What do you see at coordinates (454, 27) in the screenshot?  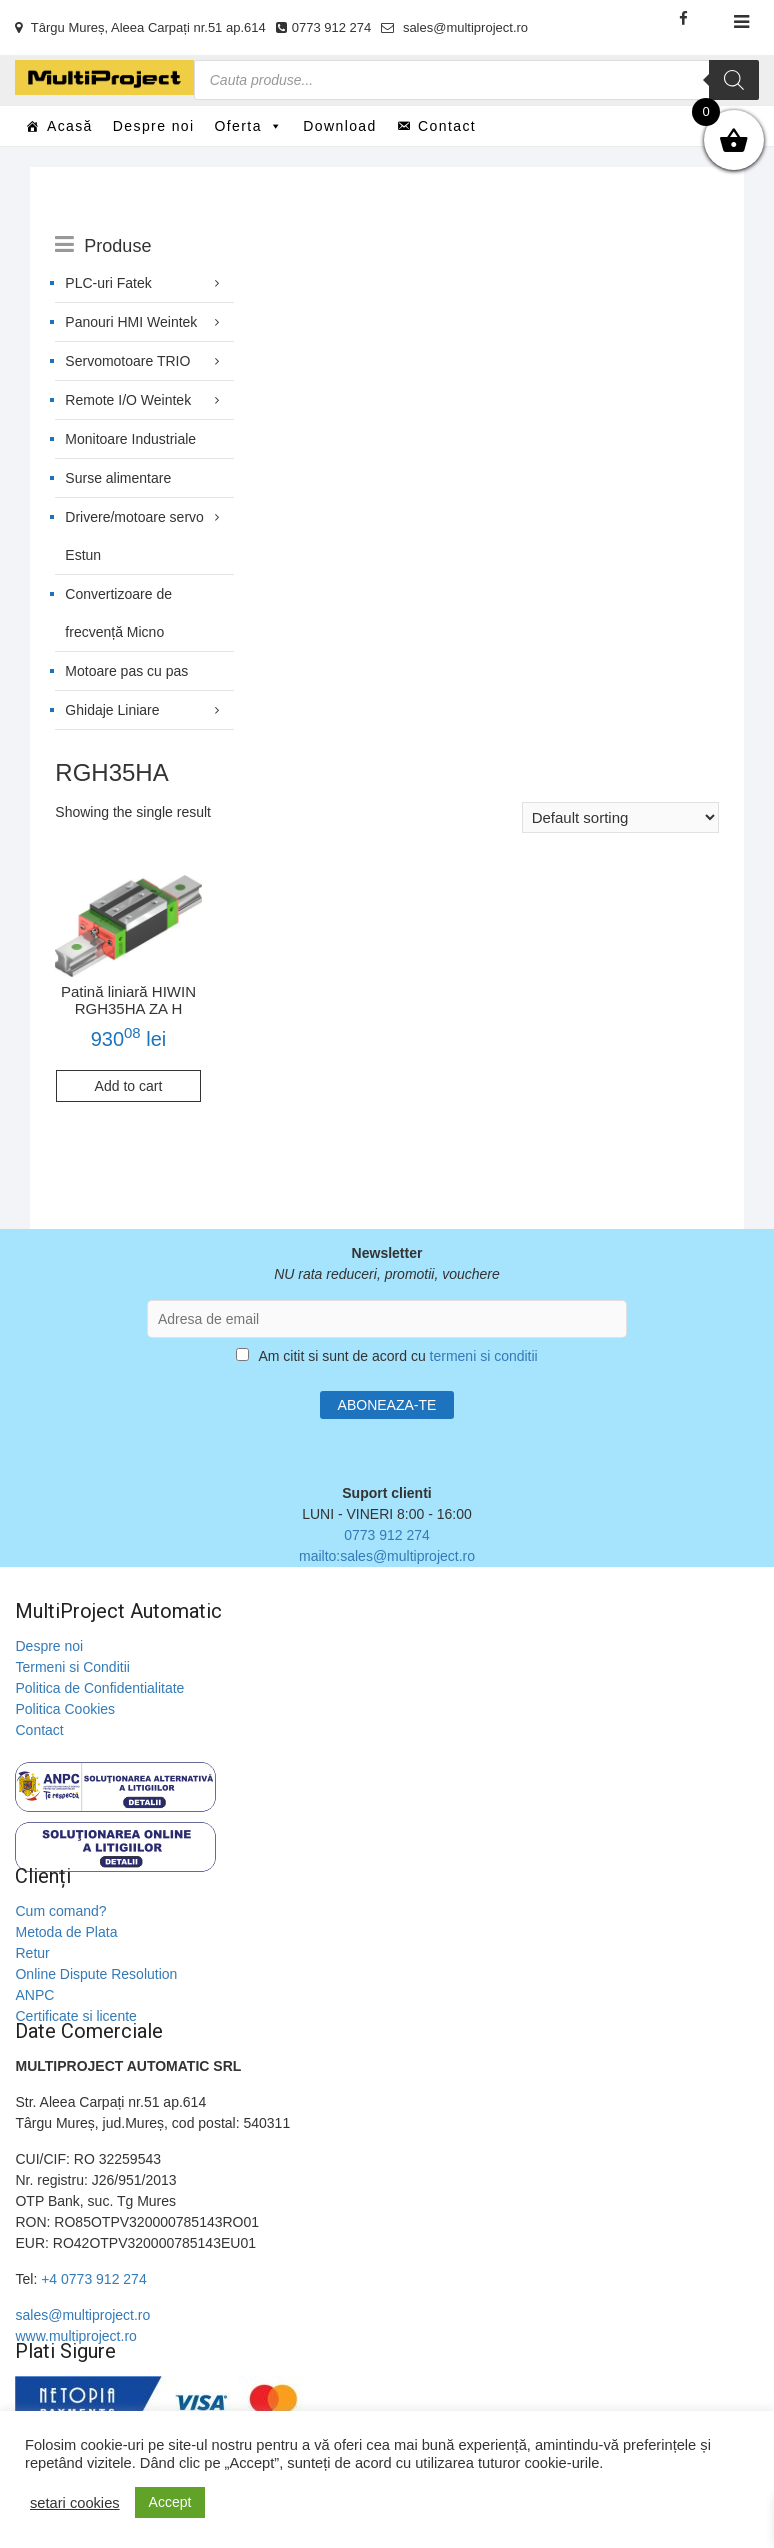 I see `sales@multiproject.ro` at bounding box center [454, 27].